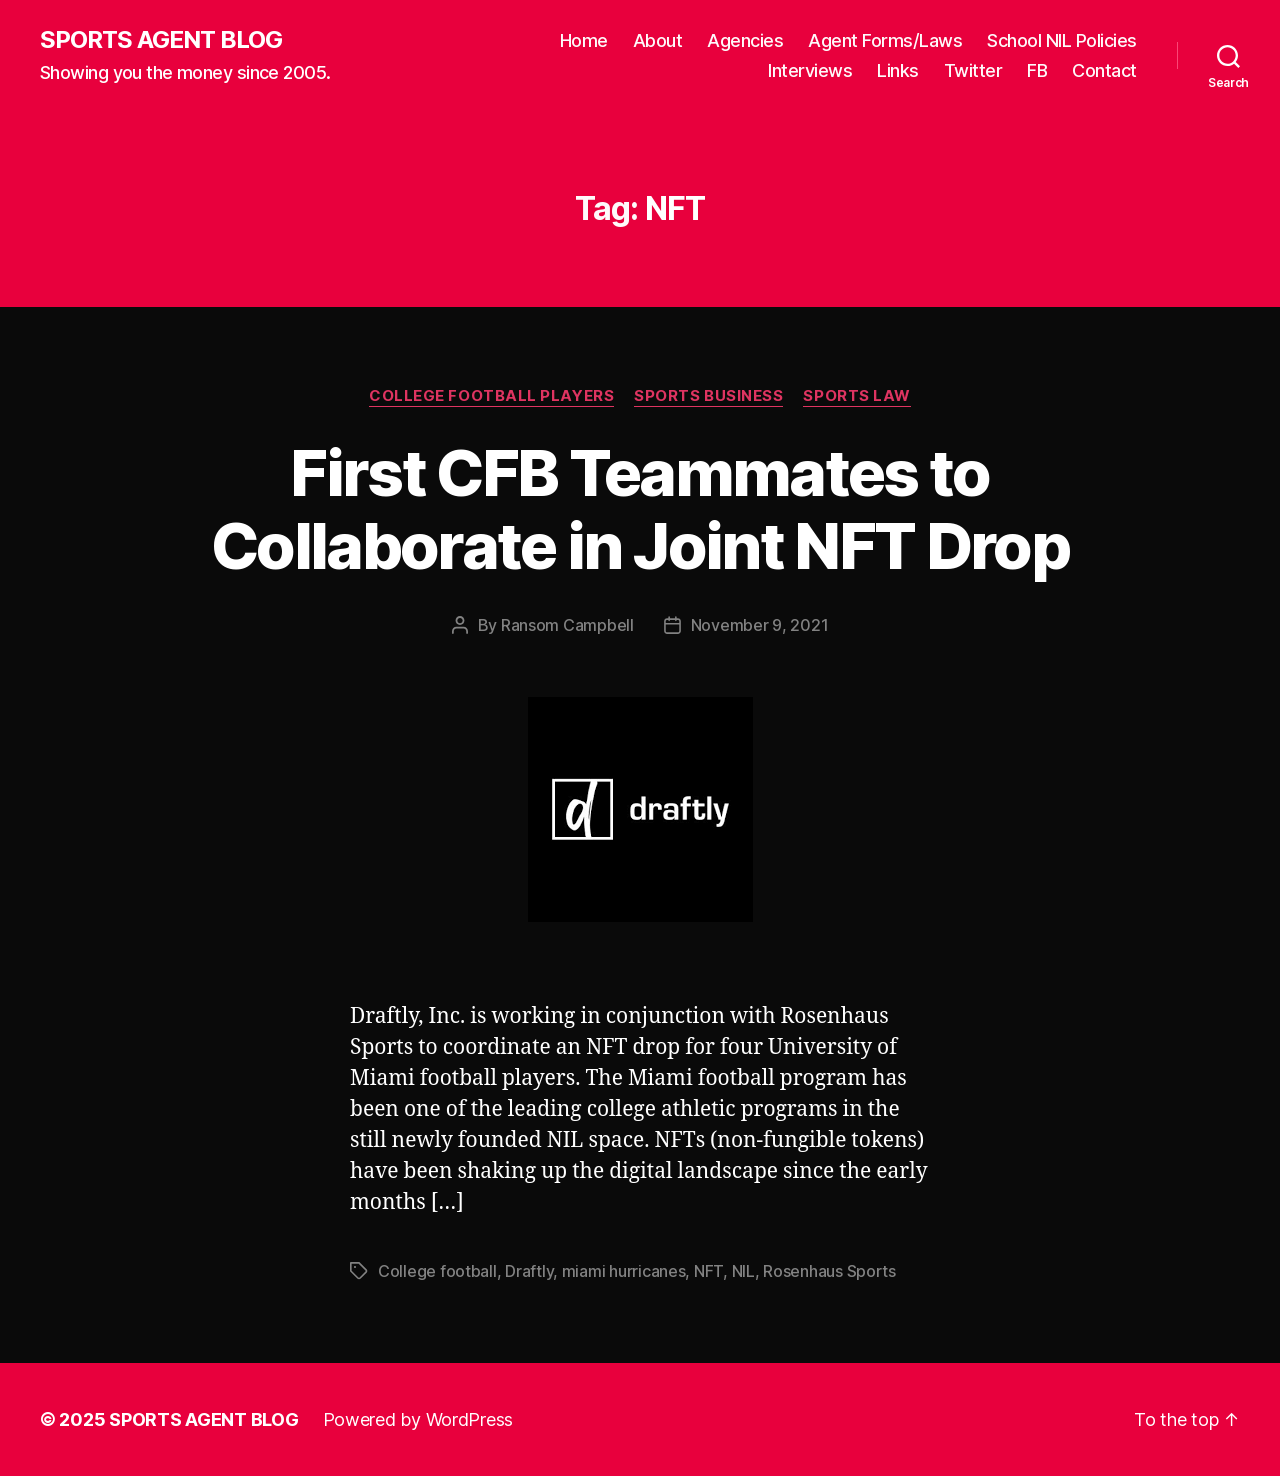 The image size is (1280, 1476). I want to click on Agent Forms/Laws, so click(885, 40).